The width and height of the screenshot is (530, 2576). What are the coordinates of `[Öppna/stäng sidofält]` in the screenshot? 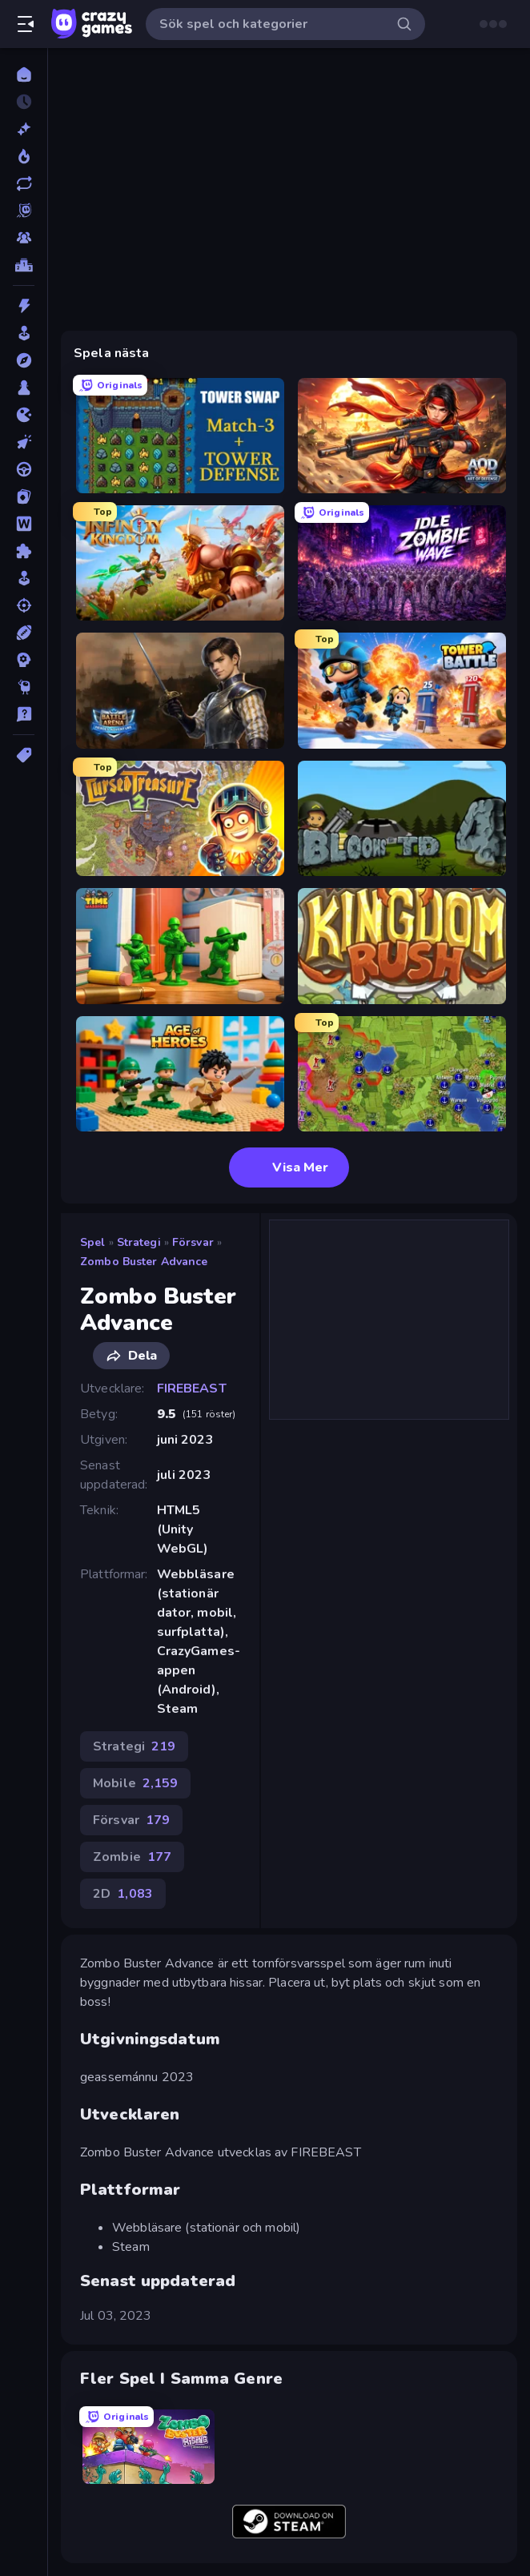 It's located at (25, 24).